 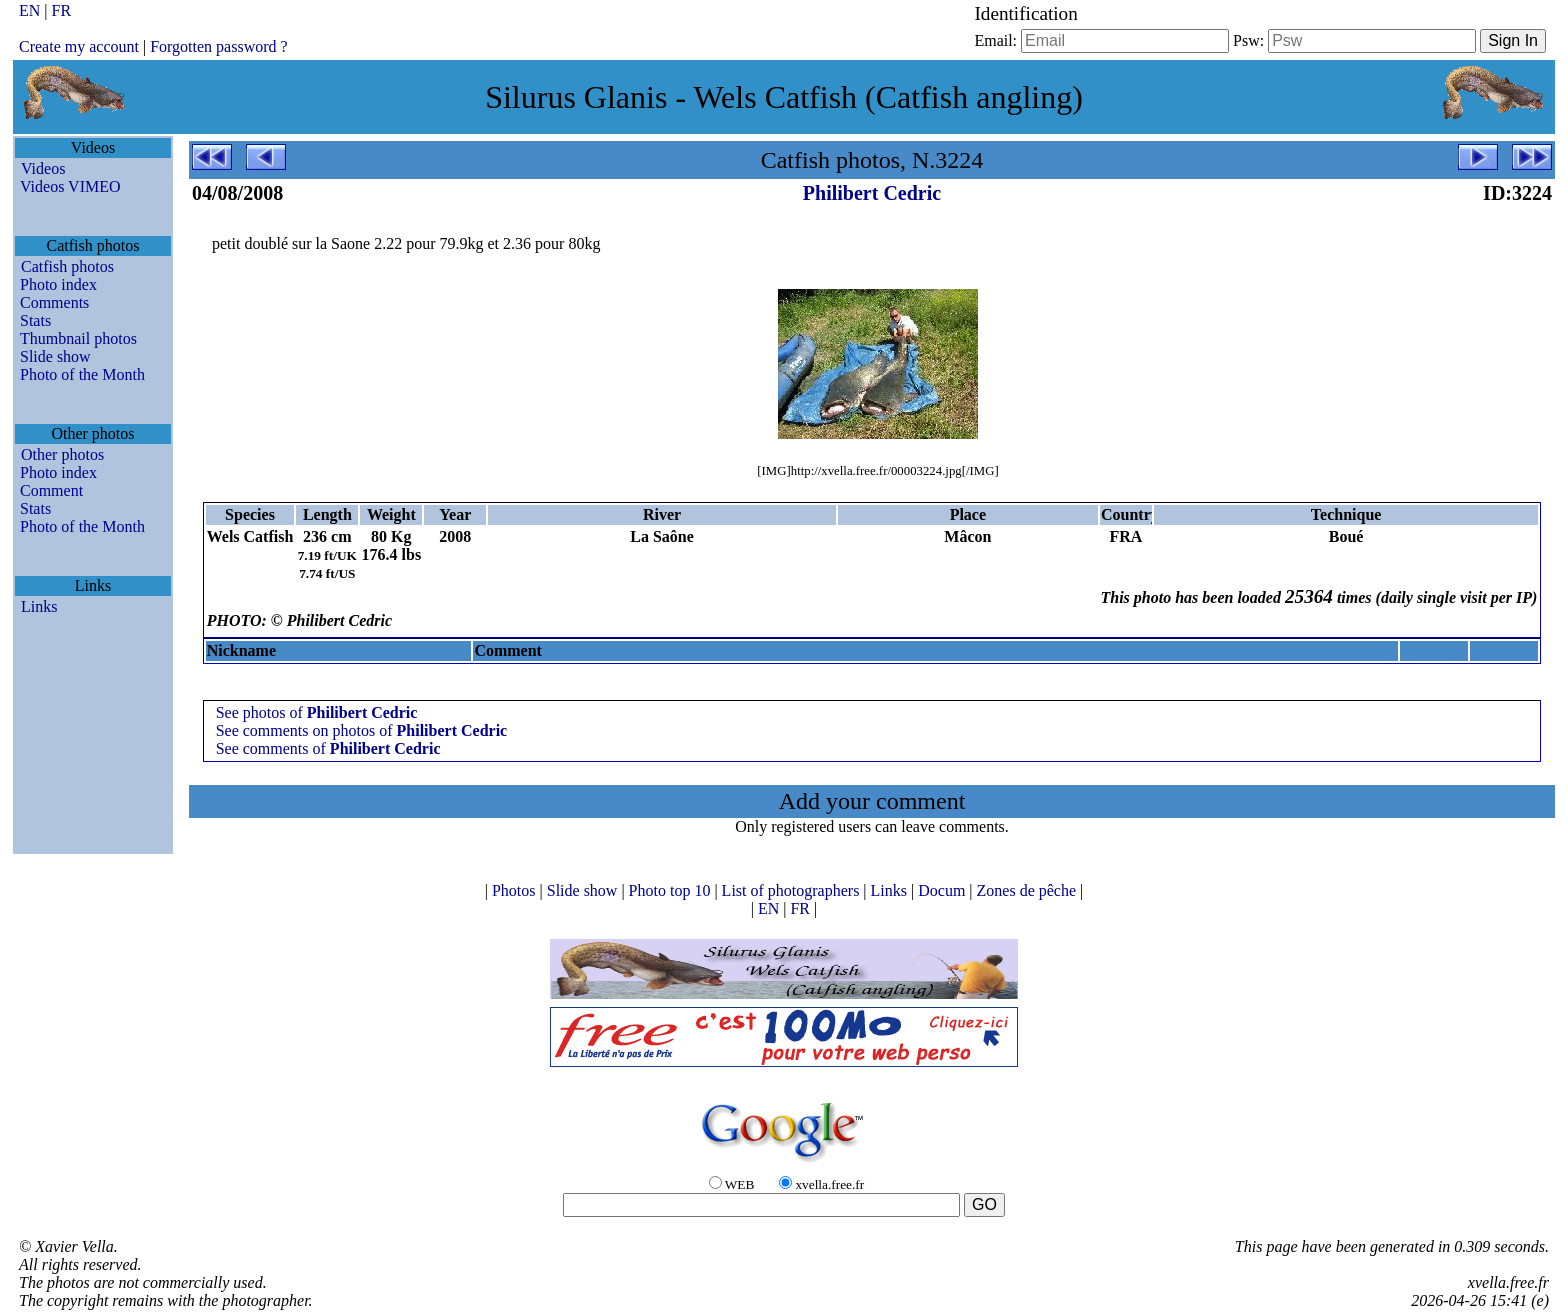 What do you see at coordinates (328, 748) in the screenshot?
I see `See comments of` at bounding box center [328, 748].